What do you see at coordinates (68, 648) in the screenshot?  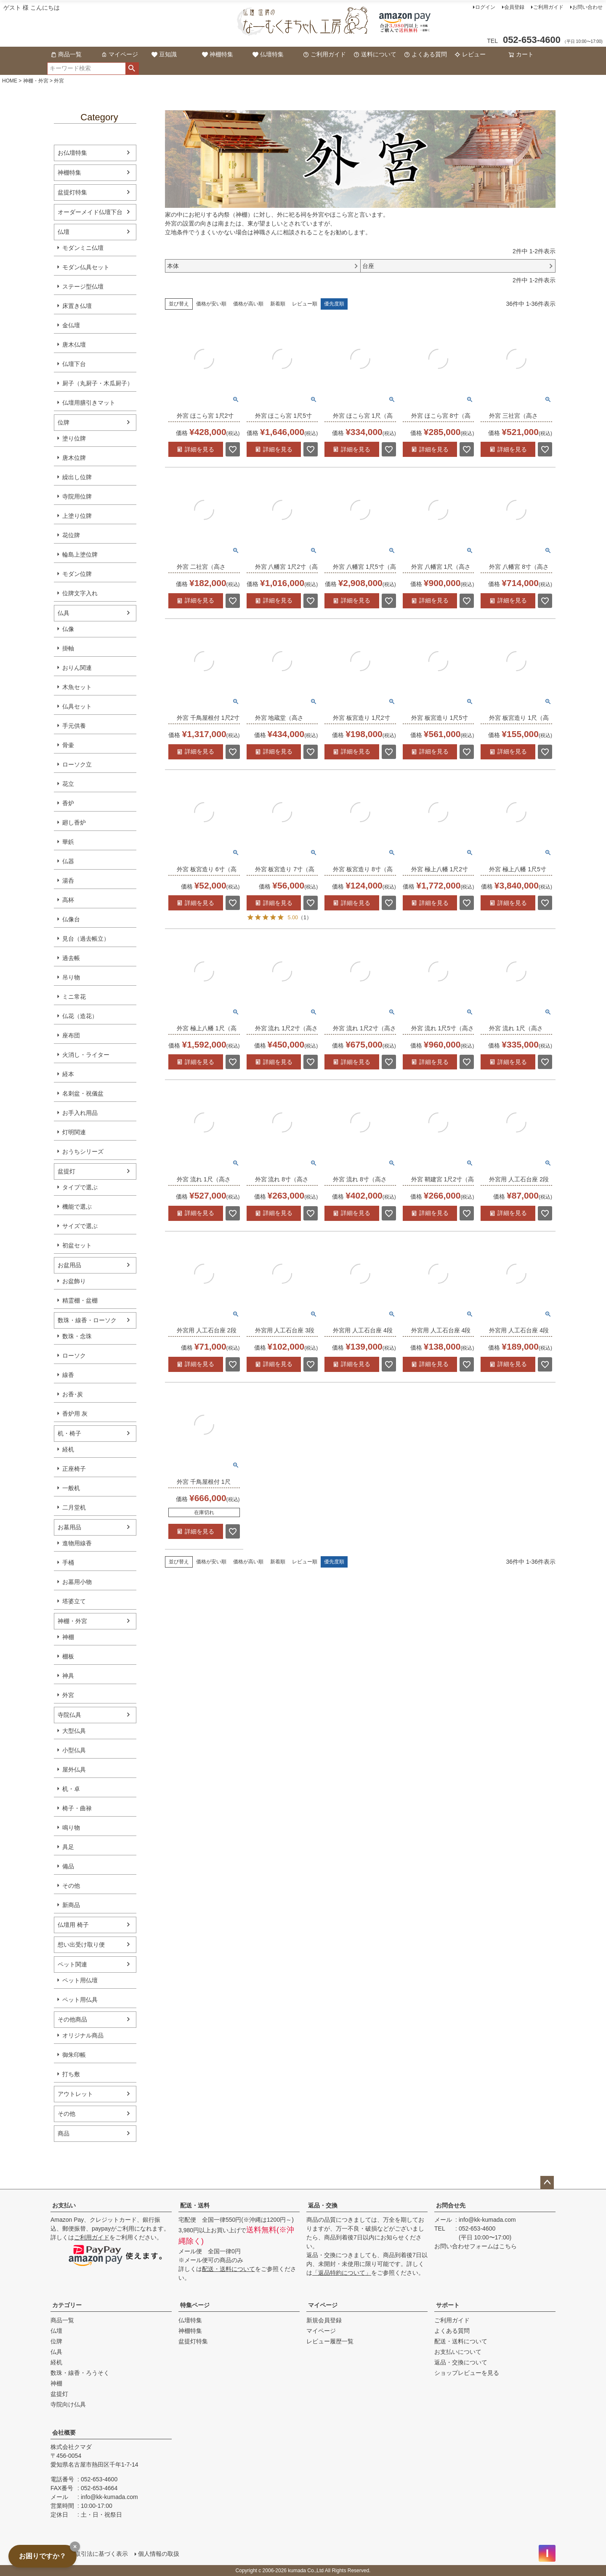 I see `掛軸` at bounding box center [68, 648].